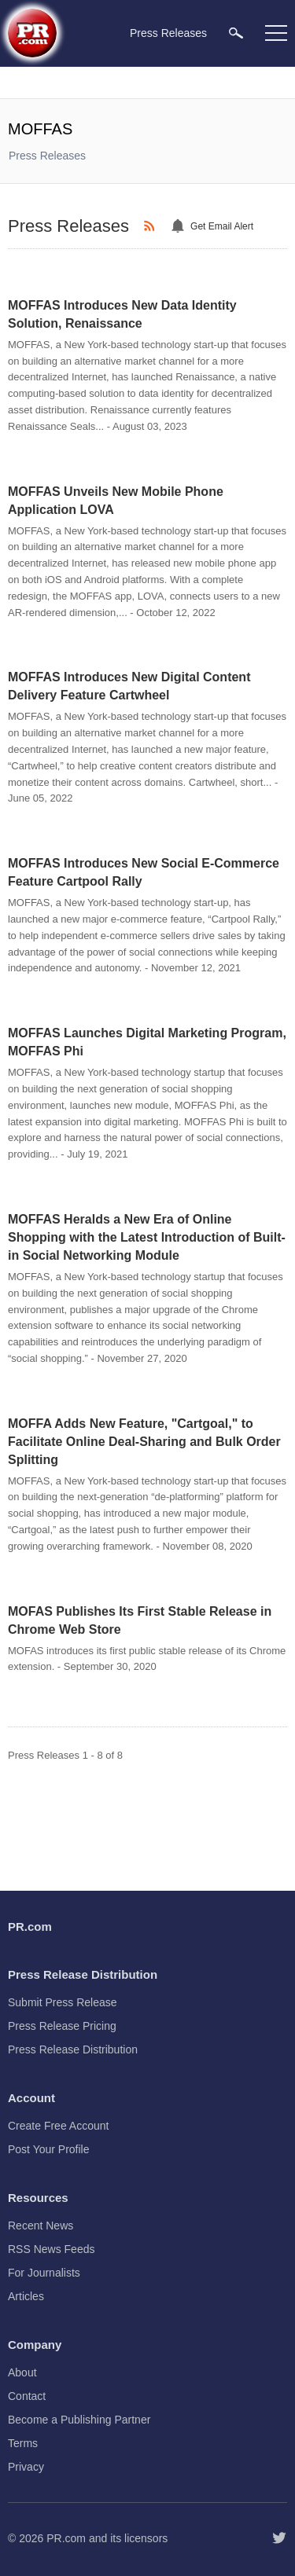  I want to click on Post Your Profile, so click(49, 2149).